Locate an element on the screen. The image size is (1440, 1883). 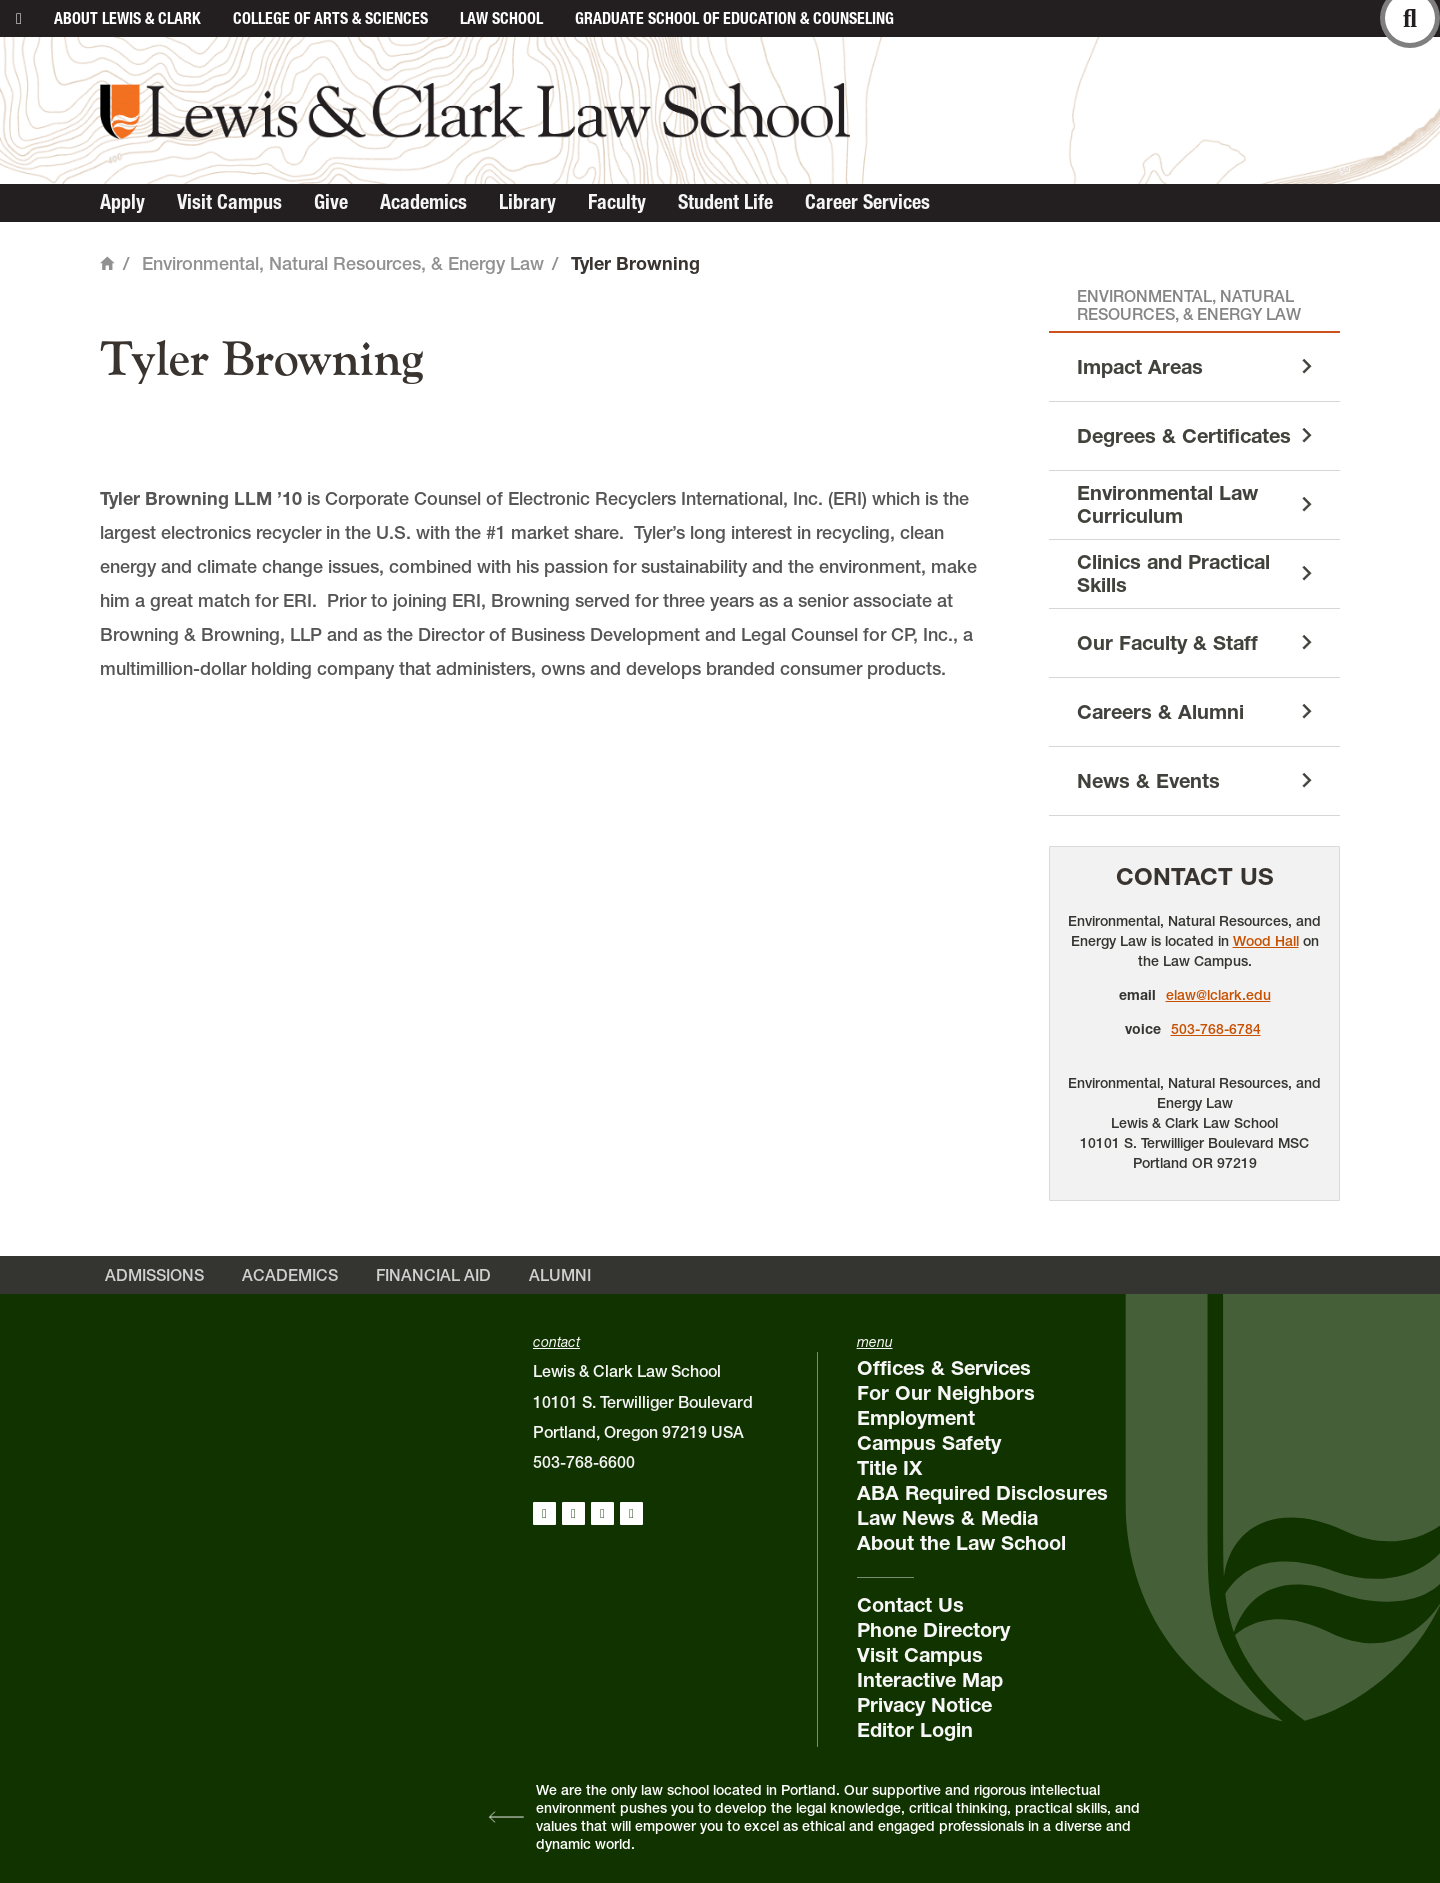
Law News & Media is located at coordinates (947, 1518).